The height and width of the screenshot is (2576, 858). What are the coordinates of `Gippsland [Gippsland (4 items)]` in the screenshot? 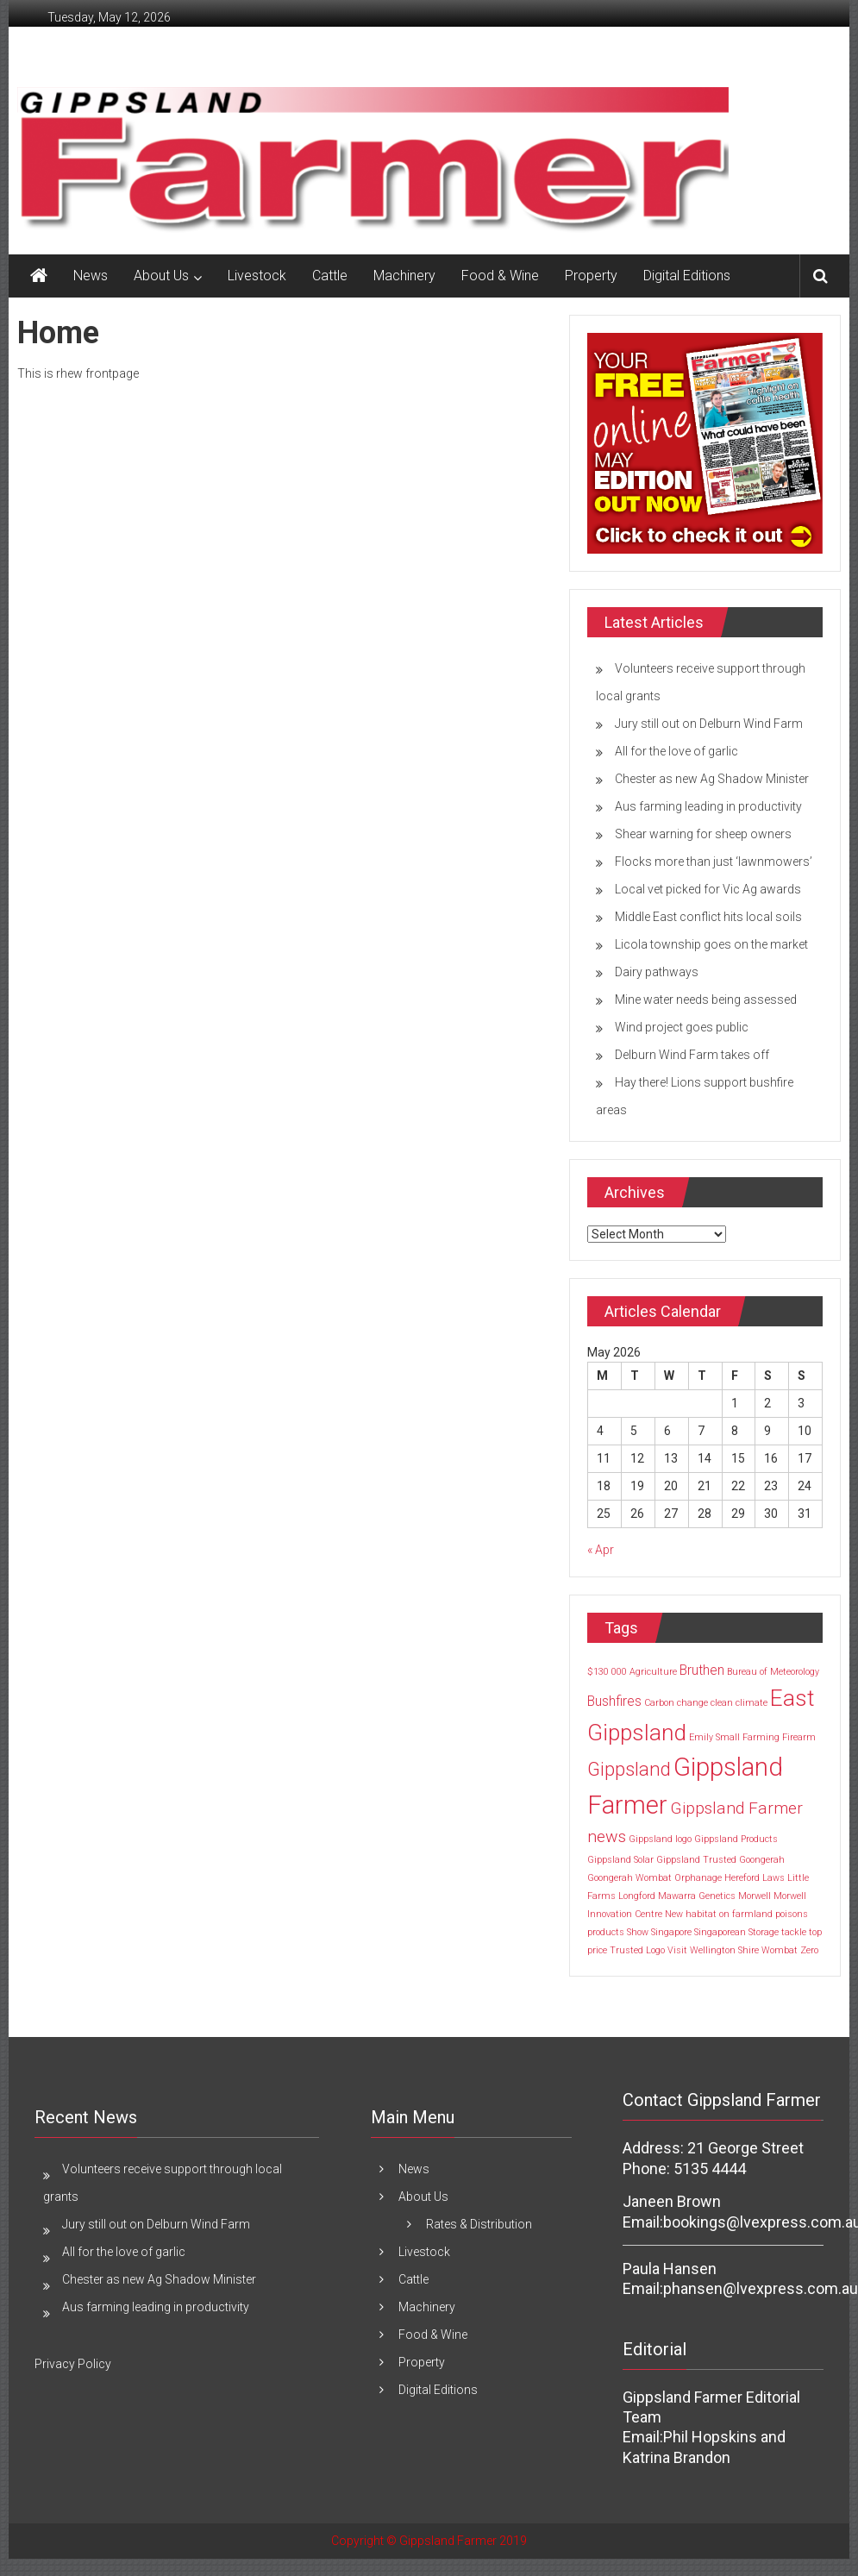 It's located at (629, 1769).